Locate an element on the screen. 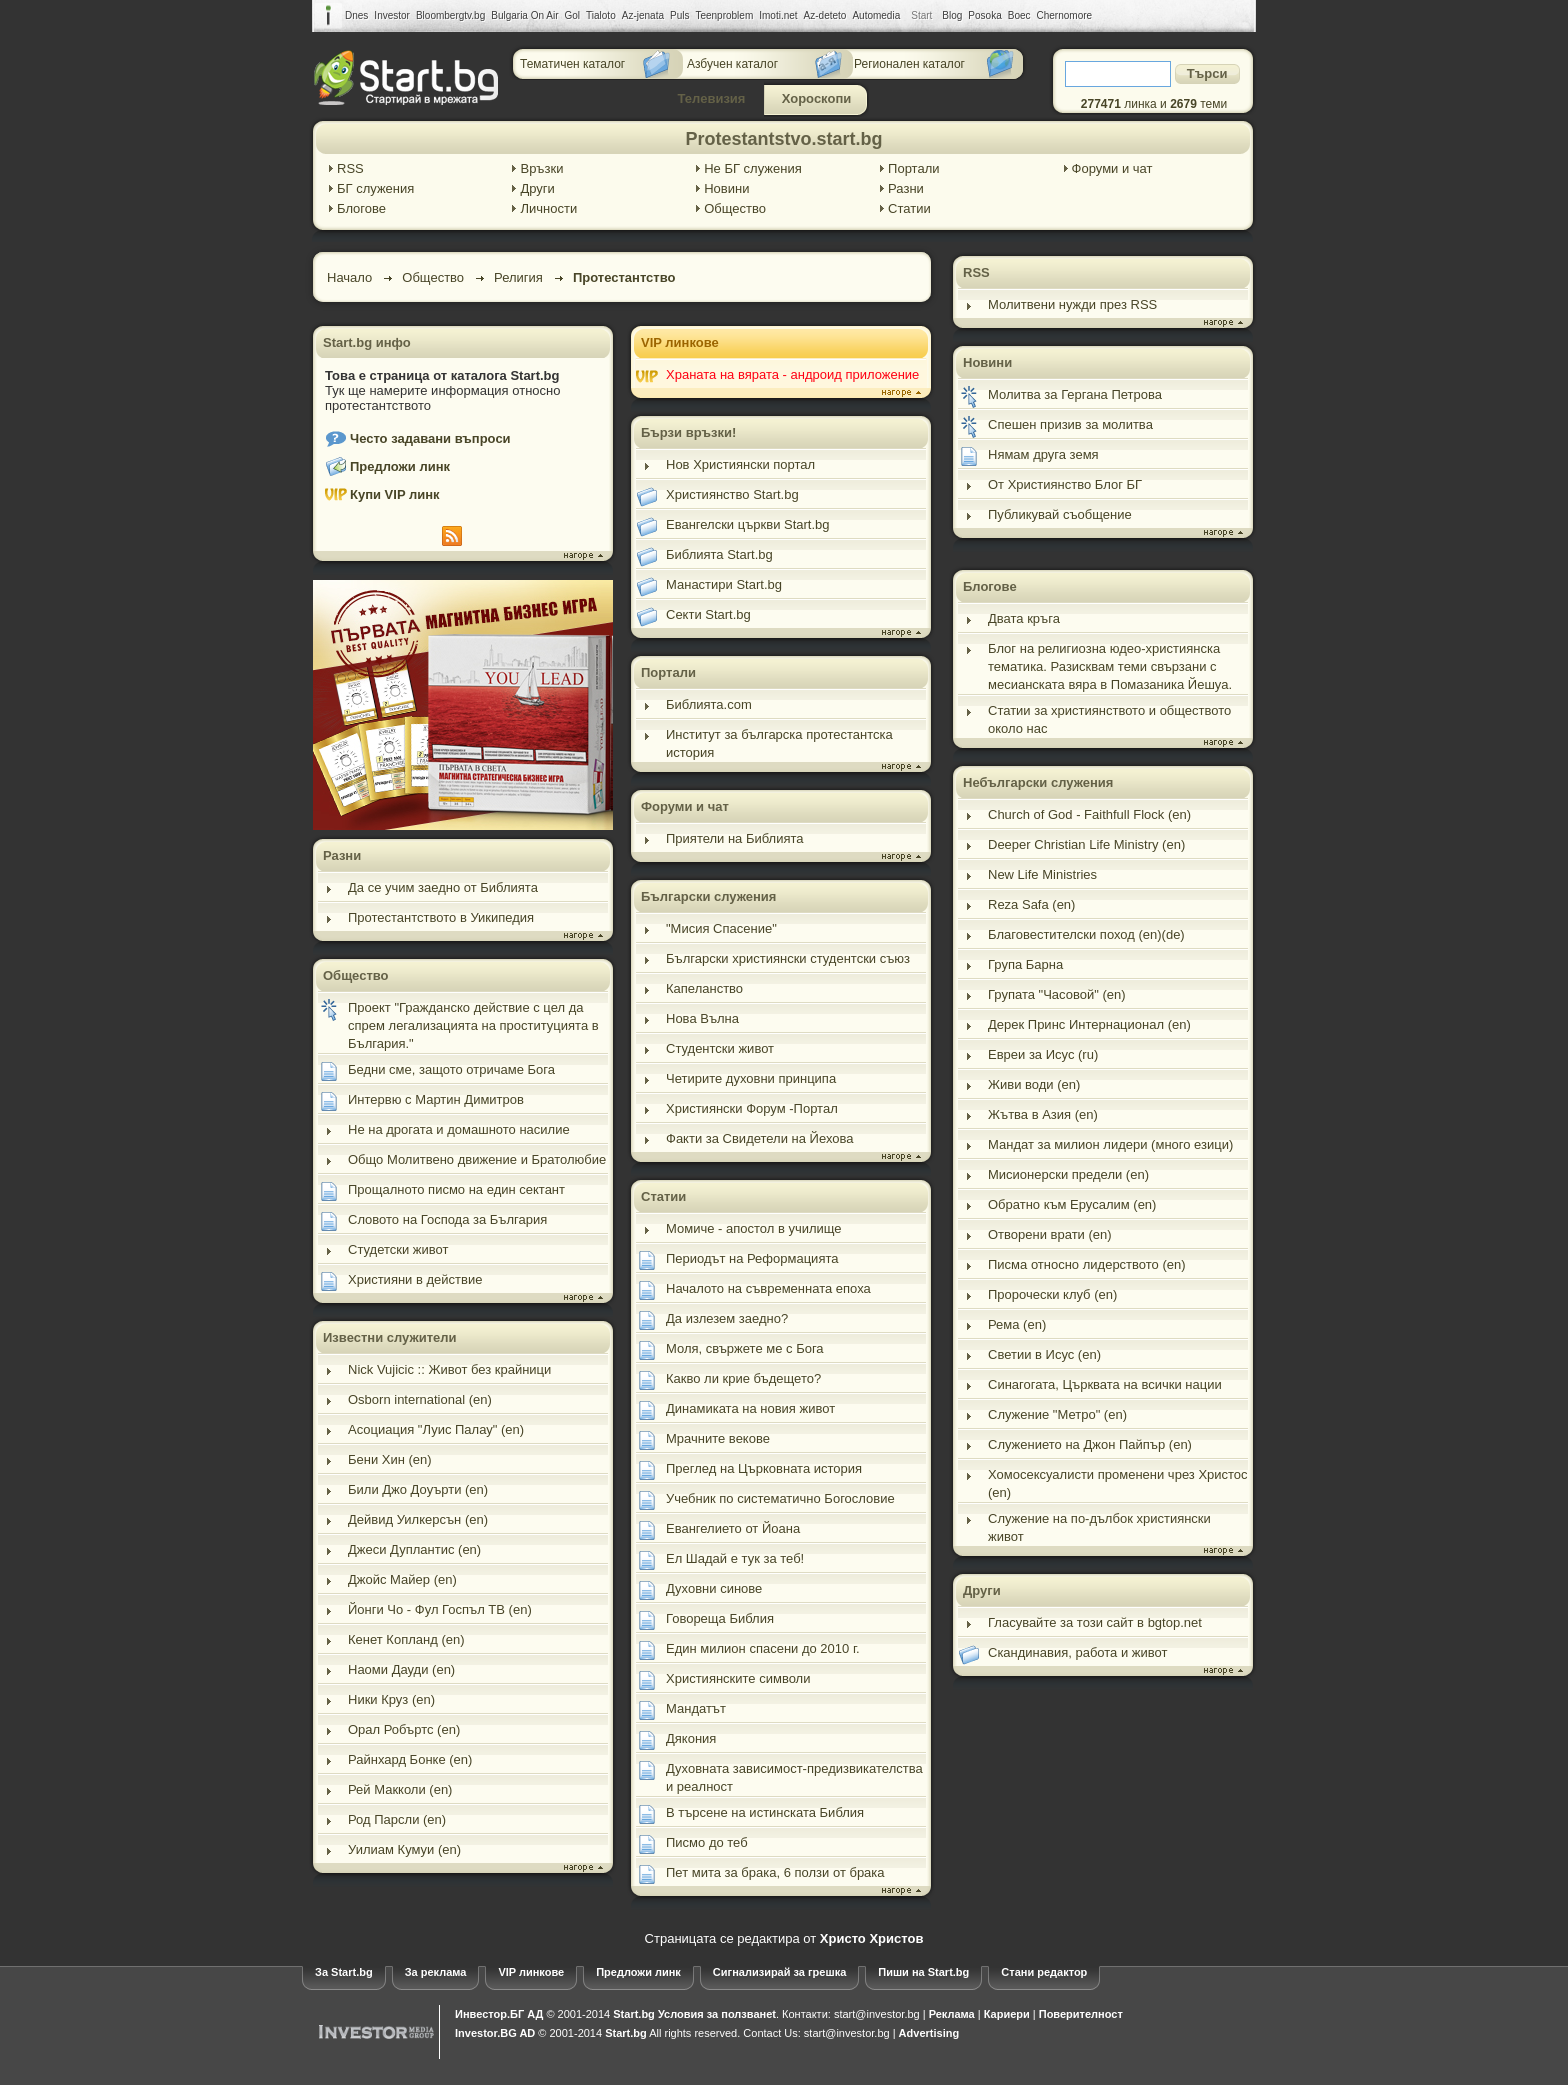 Image resolution: width=1568 pixels, height=2085 pixels. Личности is located at coordinates (548, 208).